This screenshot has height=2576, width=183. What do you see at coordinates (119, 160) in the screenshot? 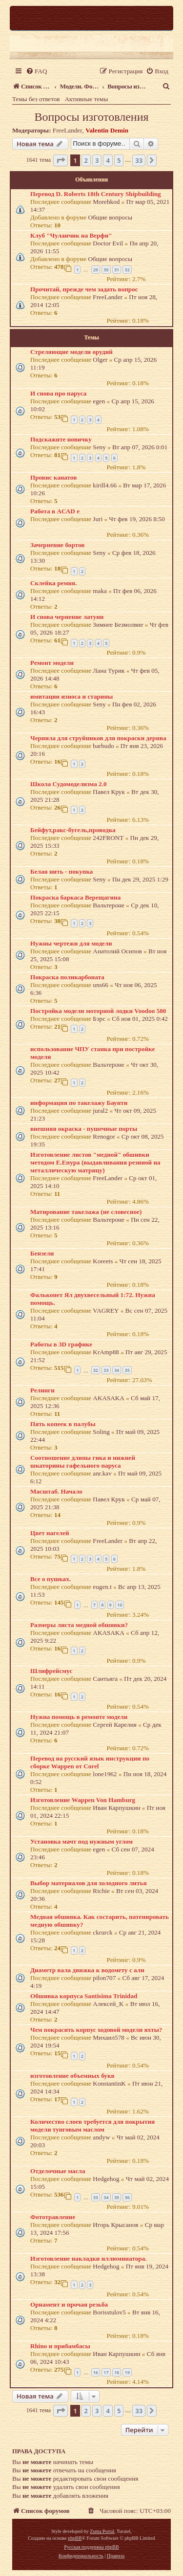
I see `5 [button]` at bounding box center [119, 160].